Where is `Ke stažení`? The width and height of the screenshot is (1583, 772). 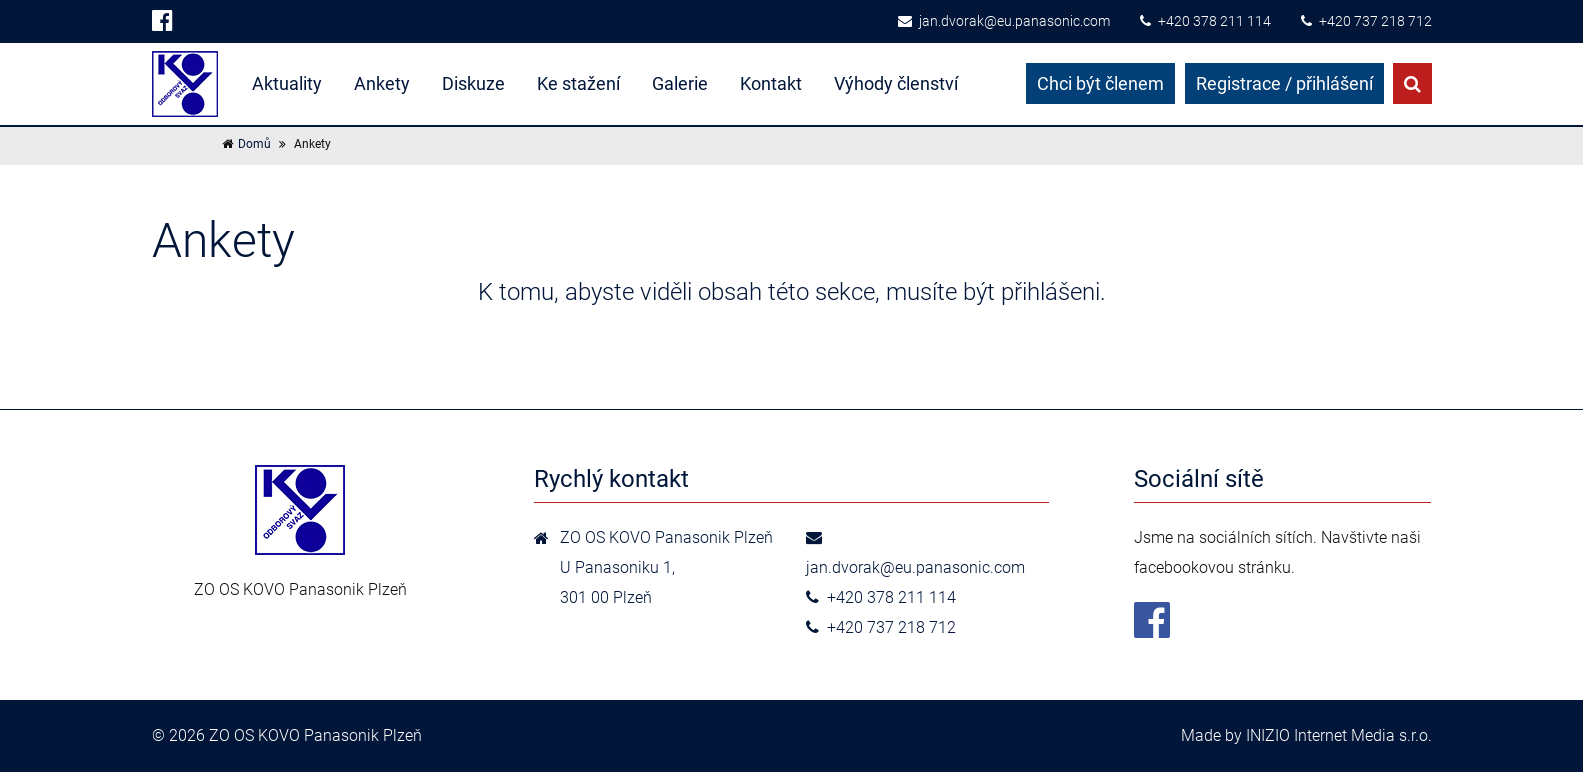
Ke stažení is located at coordinates (578, 83).